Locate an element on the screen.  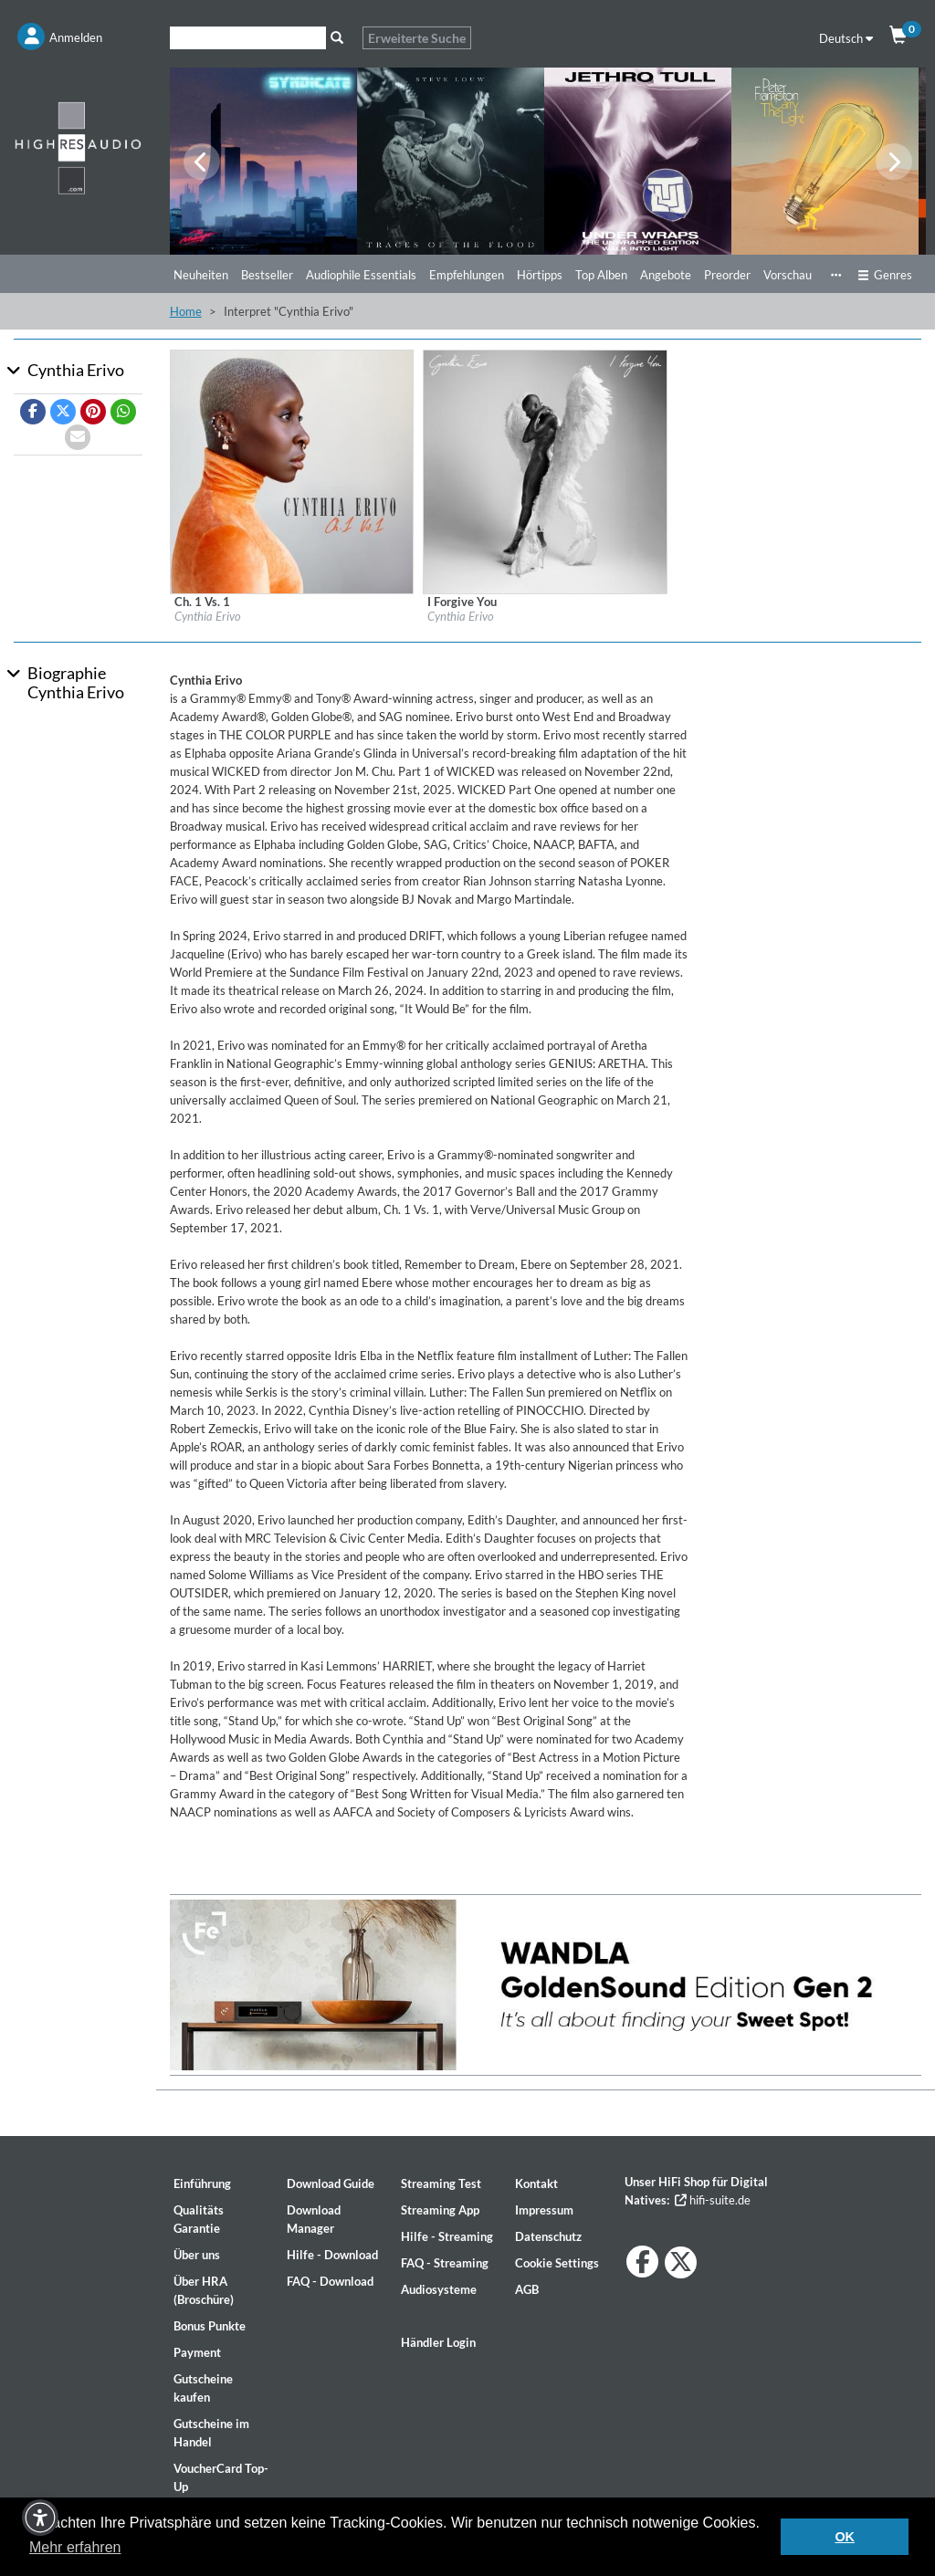
Streaming Test is located at coordinates (441, 2183).